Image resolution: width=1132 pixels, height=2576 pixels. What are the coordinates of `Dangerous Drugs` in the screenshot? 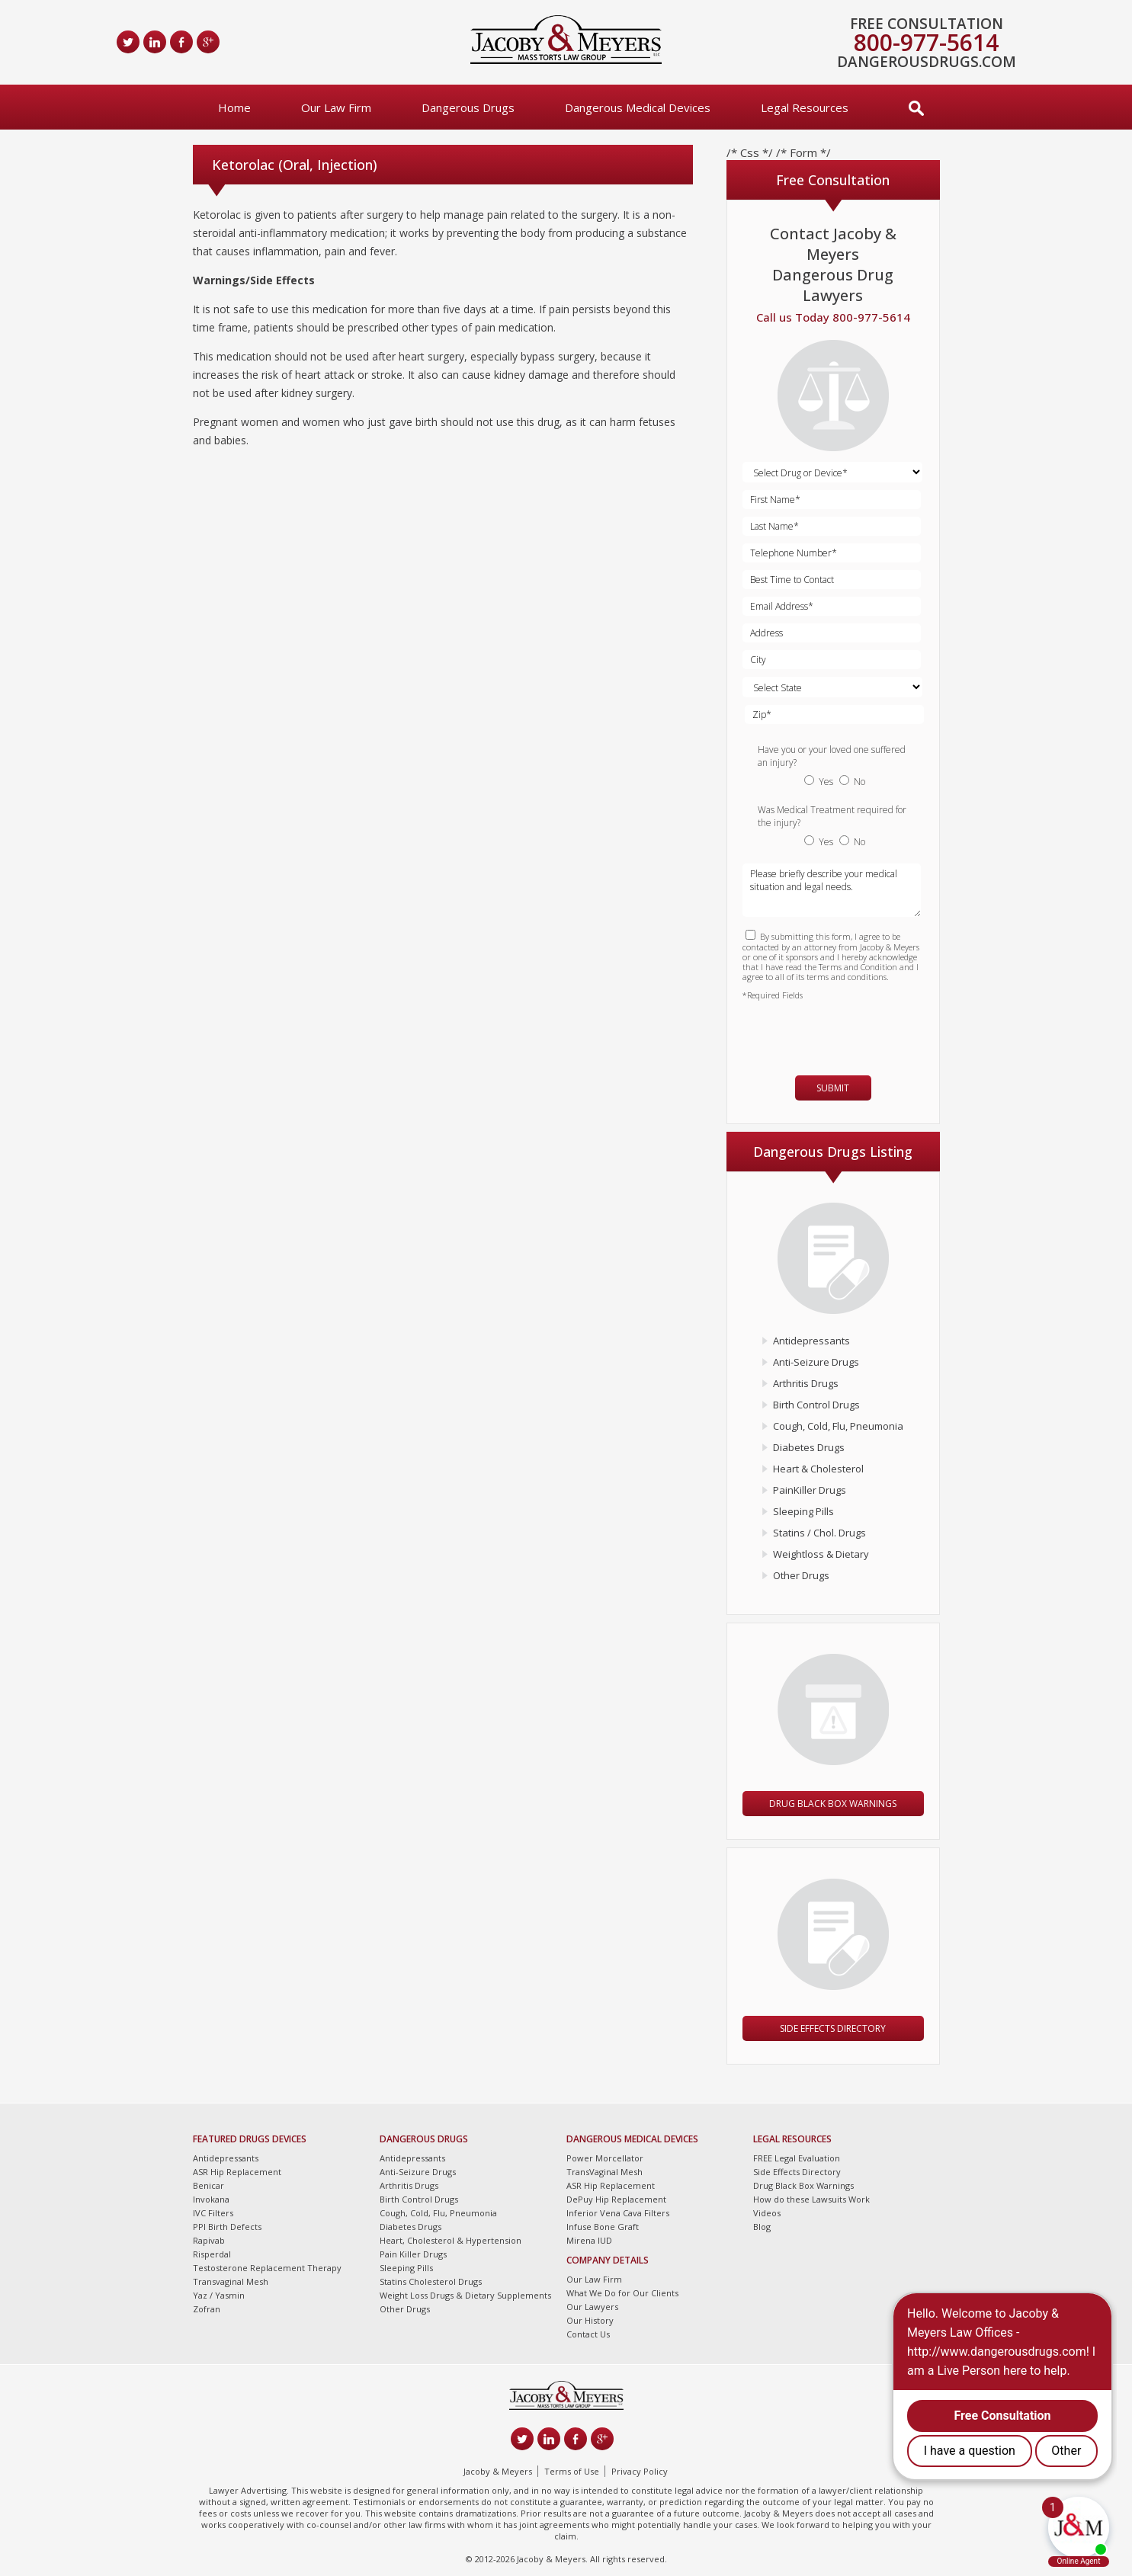 It's located at (468, 107).